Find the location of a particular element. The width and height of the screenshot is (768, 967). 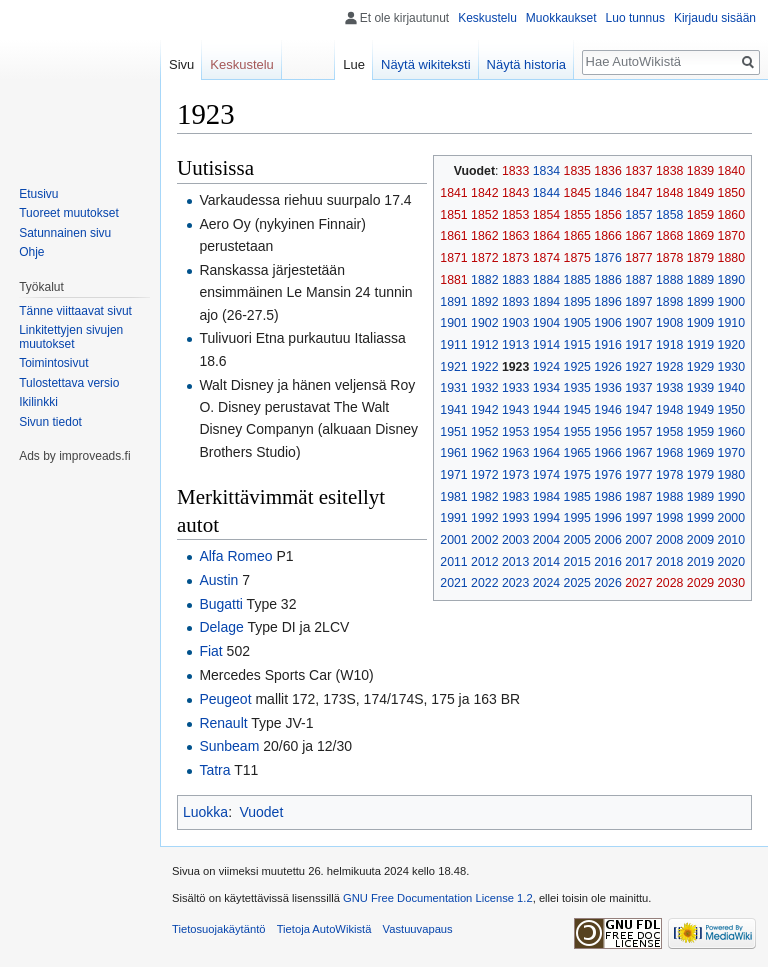

1993 is located at coordinates (515, 518).